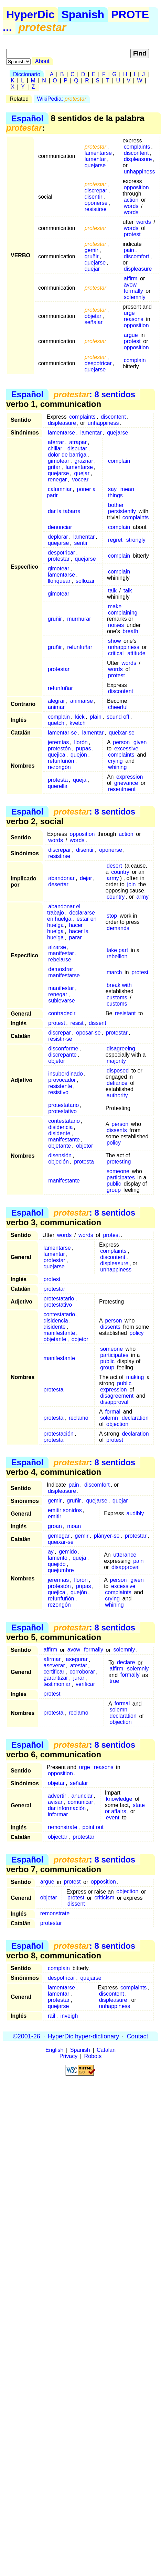 This screenshot has width=161, height=2576. Describe the element at coordinates (52, 1660) in the screenshot. I see `afirmar` at that location.